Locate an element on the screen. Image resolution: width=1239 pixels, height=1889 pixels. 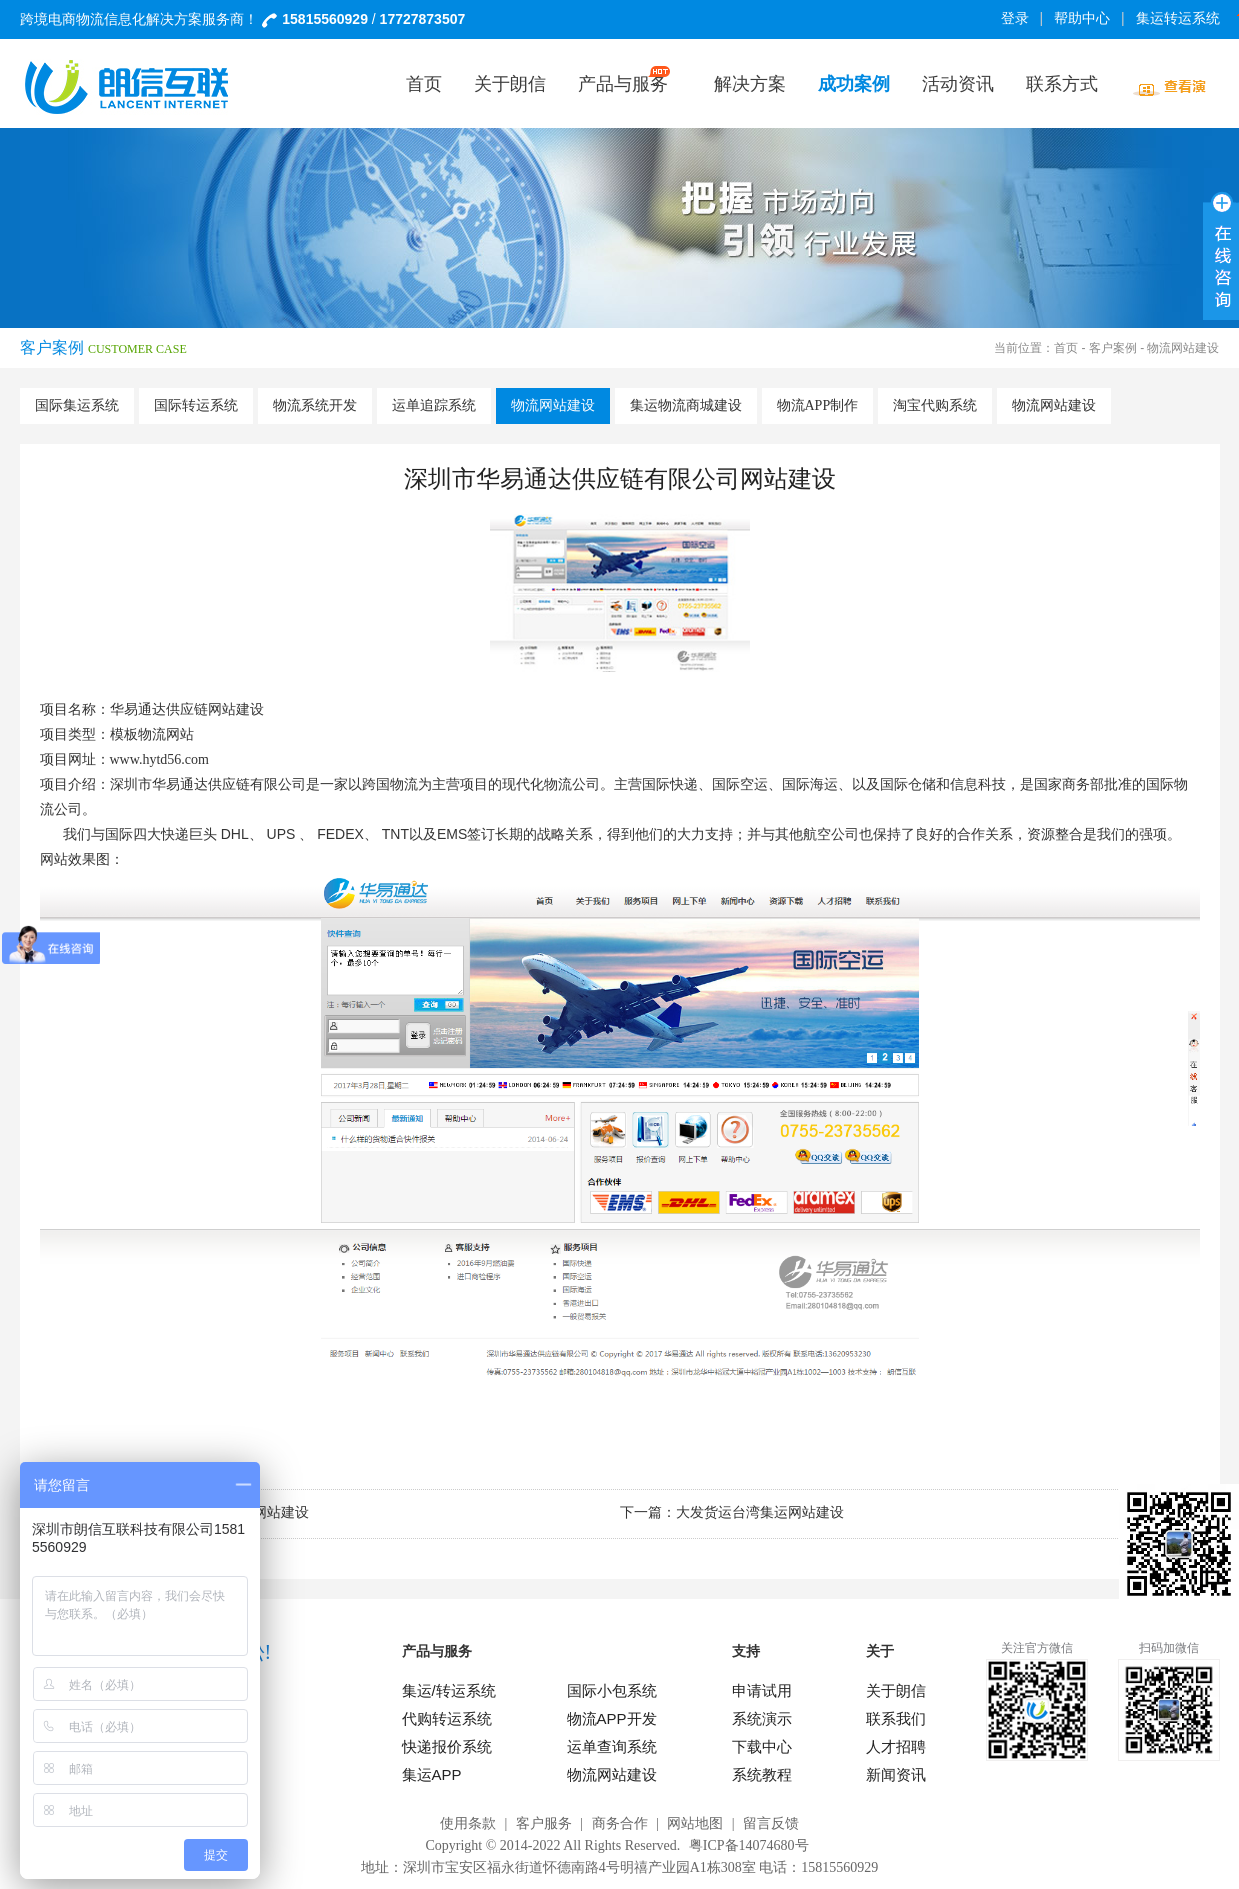
帮助中心 is located at coordinates (1082, 18).